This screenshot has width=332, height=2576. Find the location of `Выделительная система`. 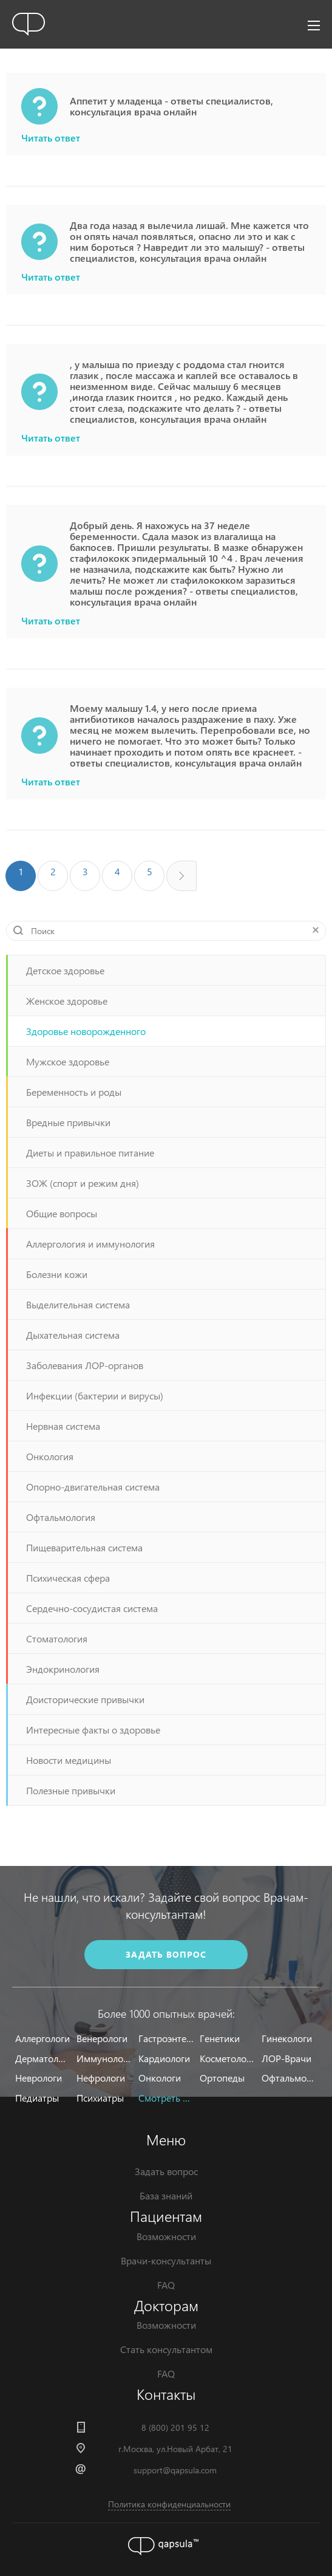

Выделительная система is located at coordinates (78, 1304).